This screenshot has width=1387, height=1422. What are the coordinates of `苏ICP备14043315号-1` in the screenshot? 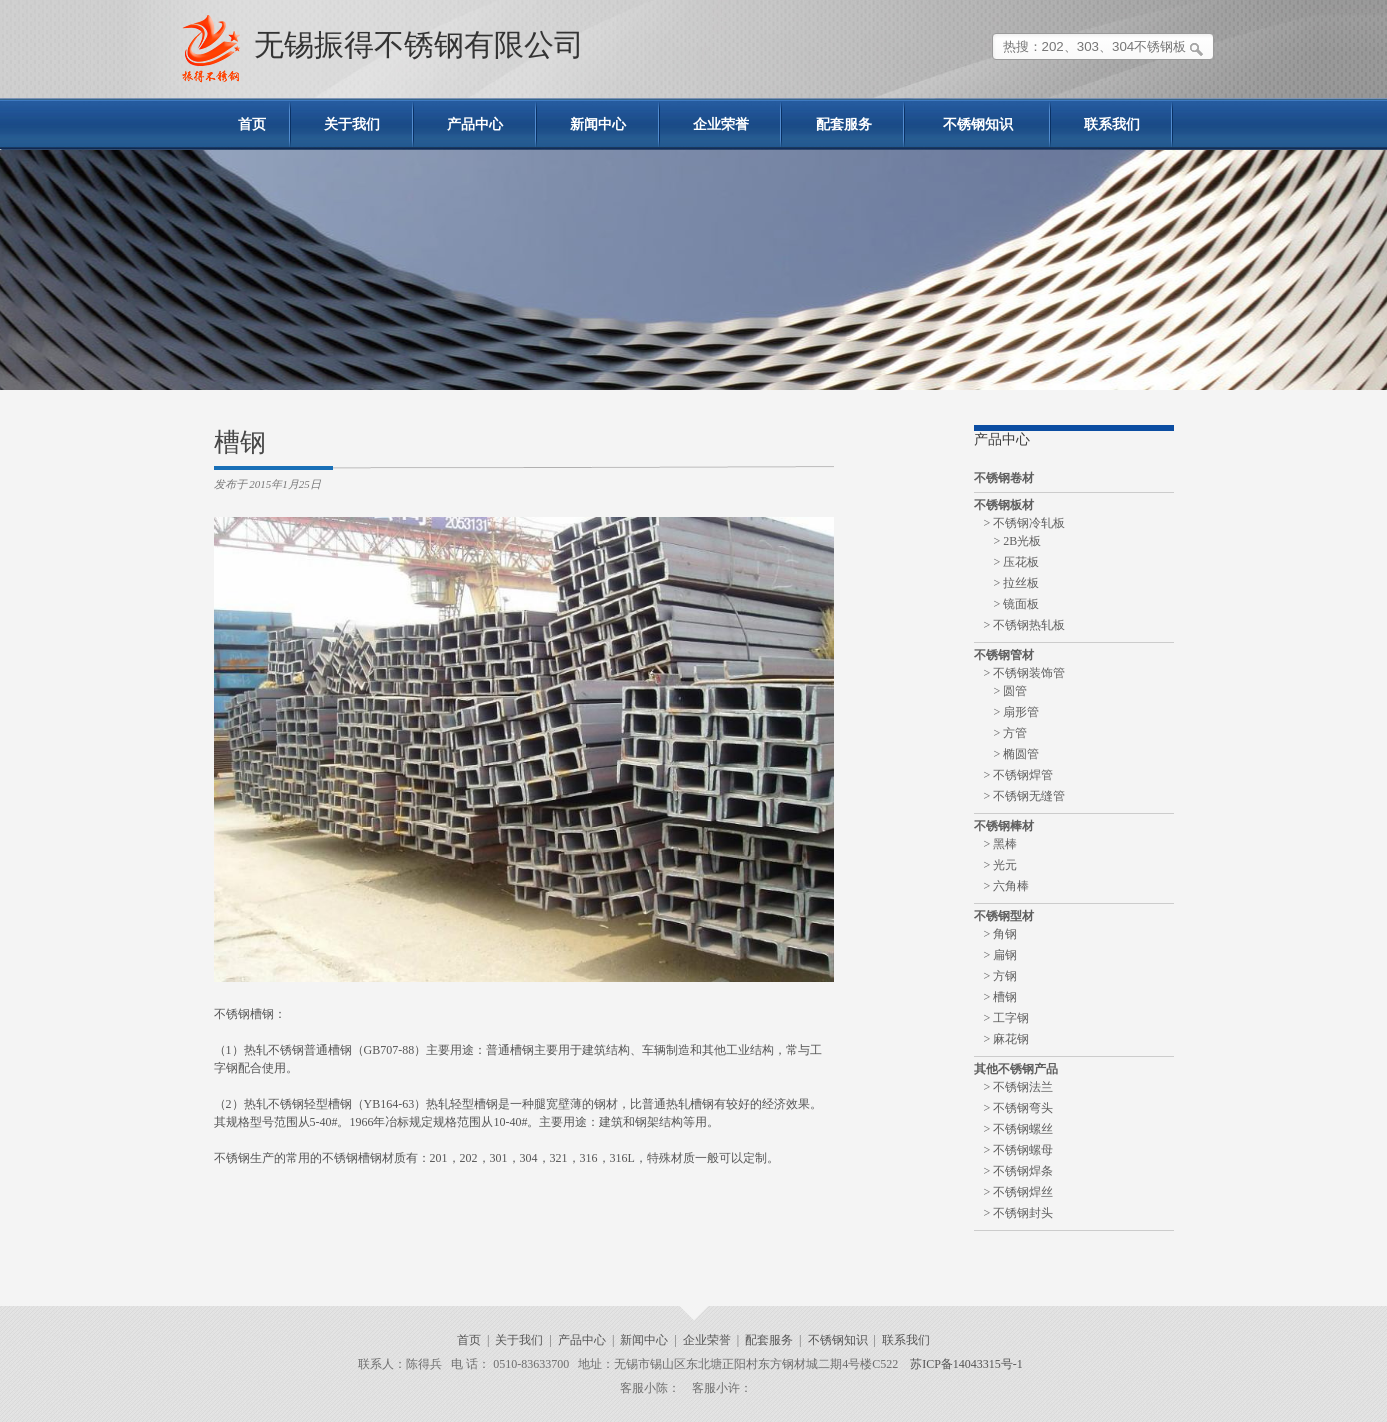 It's located at (966, 1364).